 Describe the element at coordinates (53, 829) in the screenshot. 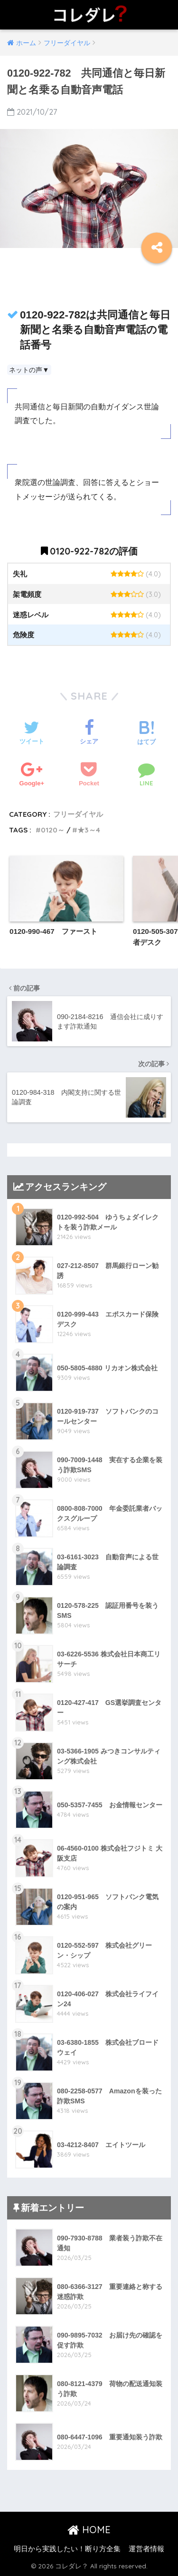

I see `0120～` at that location.